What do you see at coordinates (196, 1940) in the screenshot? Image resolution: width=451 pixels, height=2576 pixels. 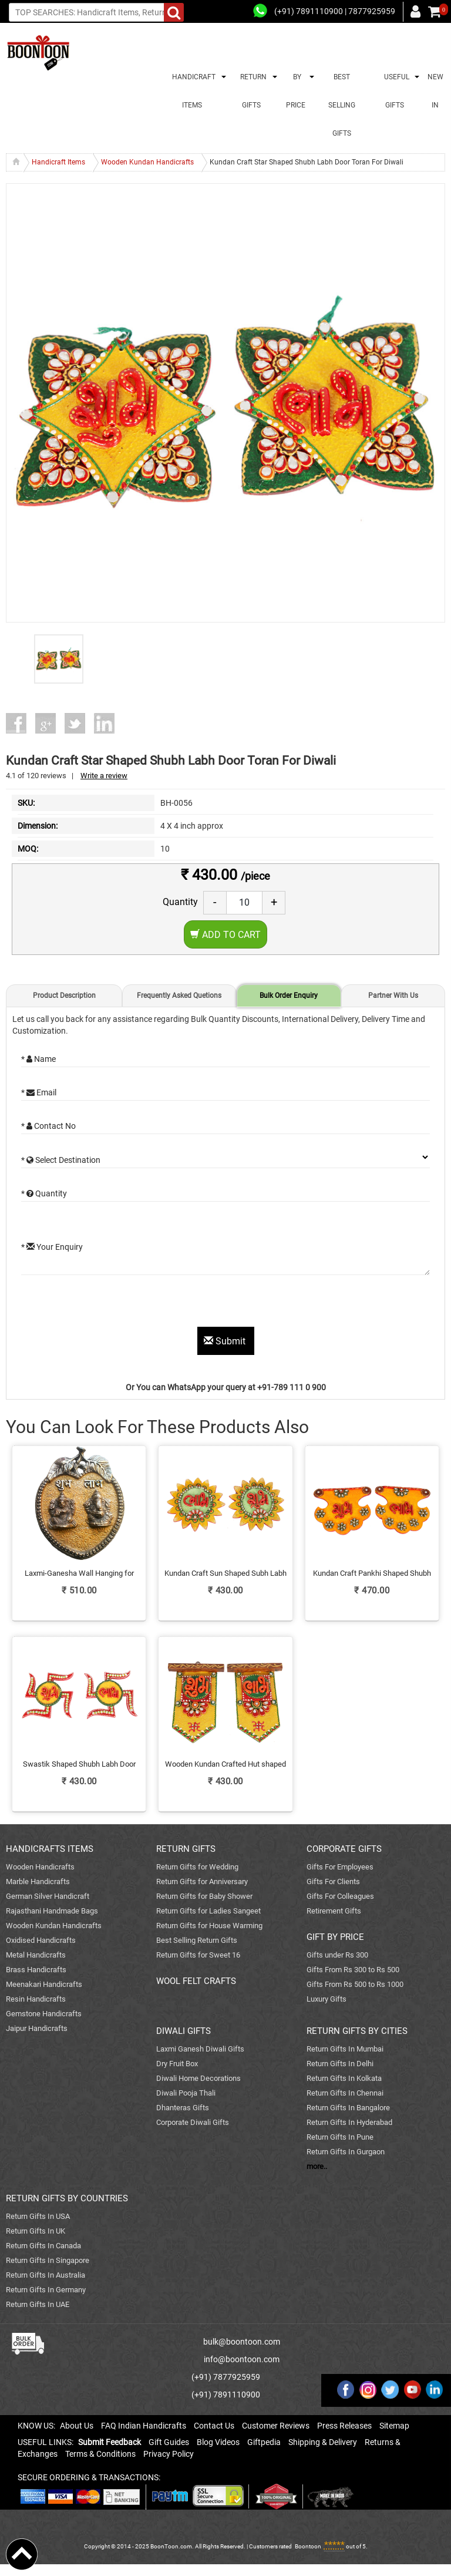 I see `Best Selling Return Gifts` at bounding box center [196, 1940].